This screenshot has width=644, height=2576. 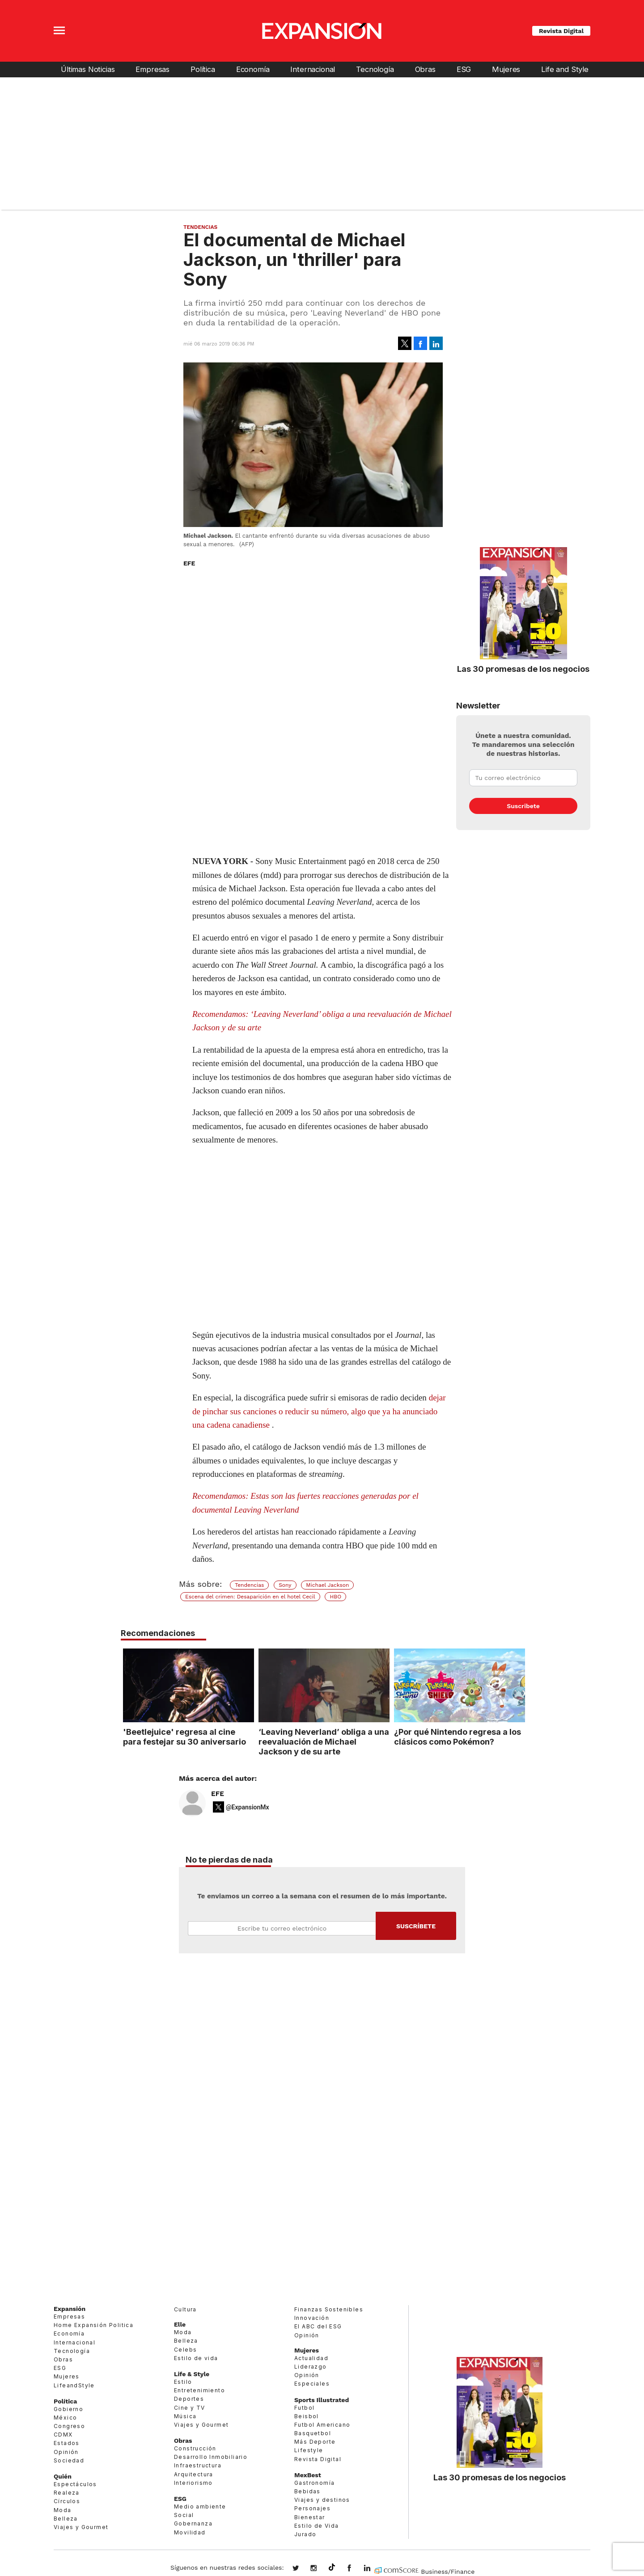 I want to click on Beisbol, so click(x=306, y=2416).